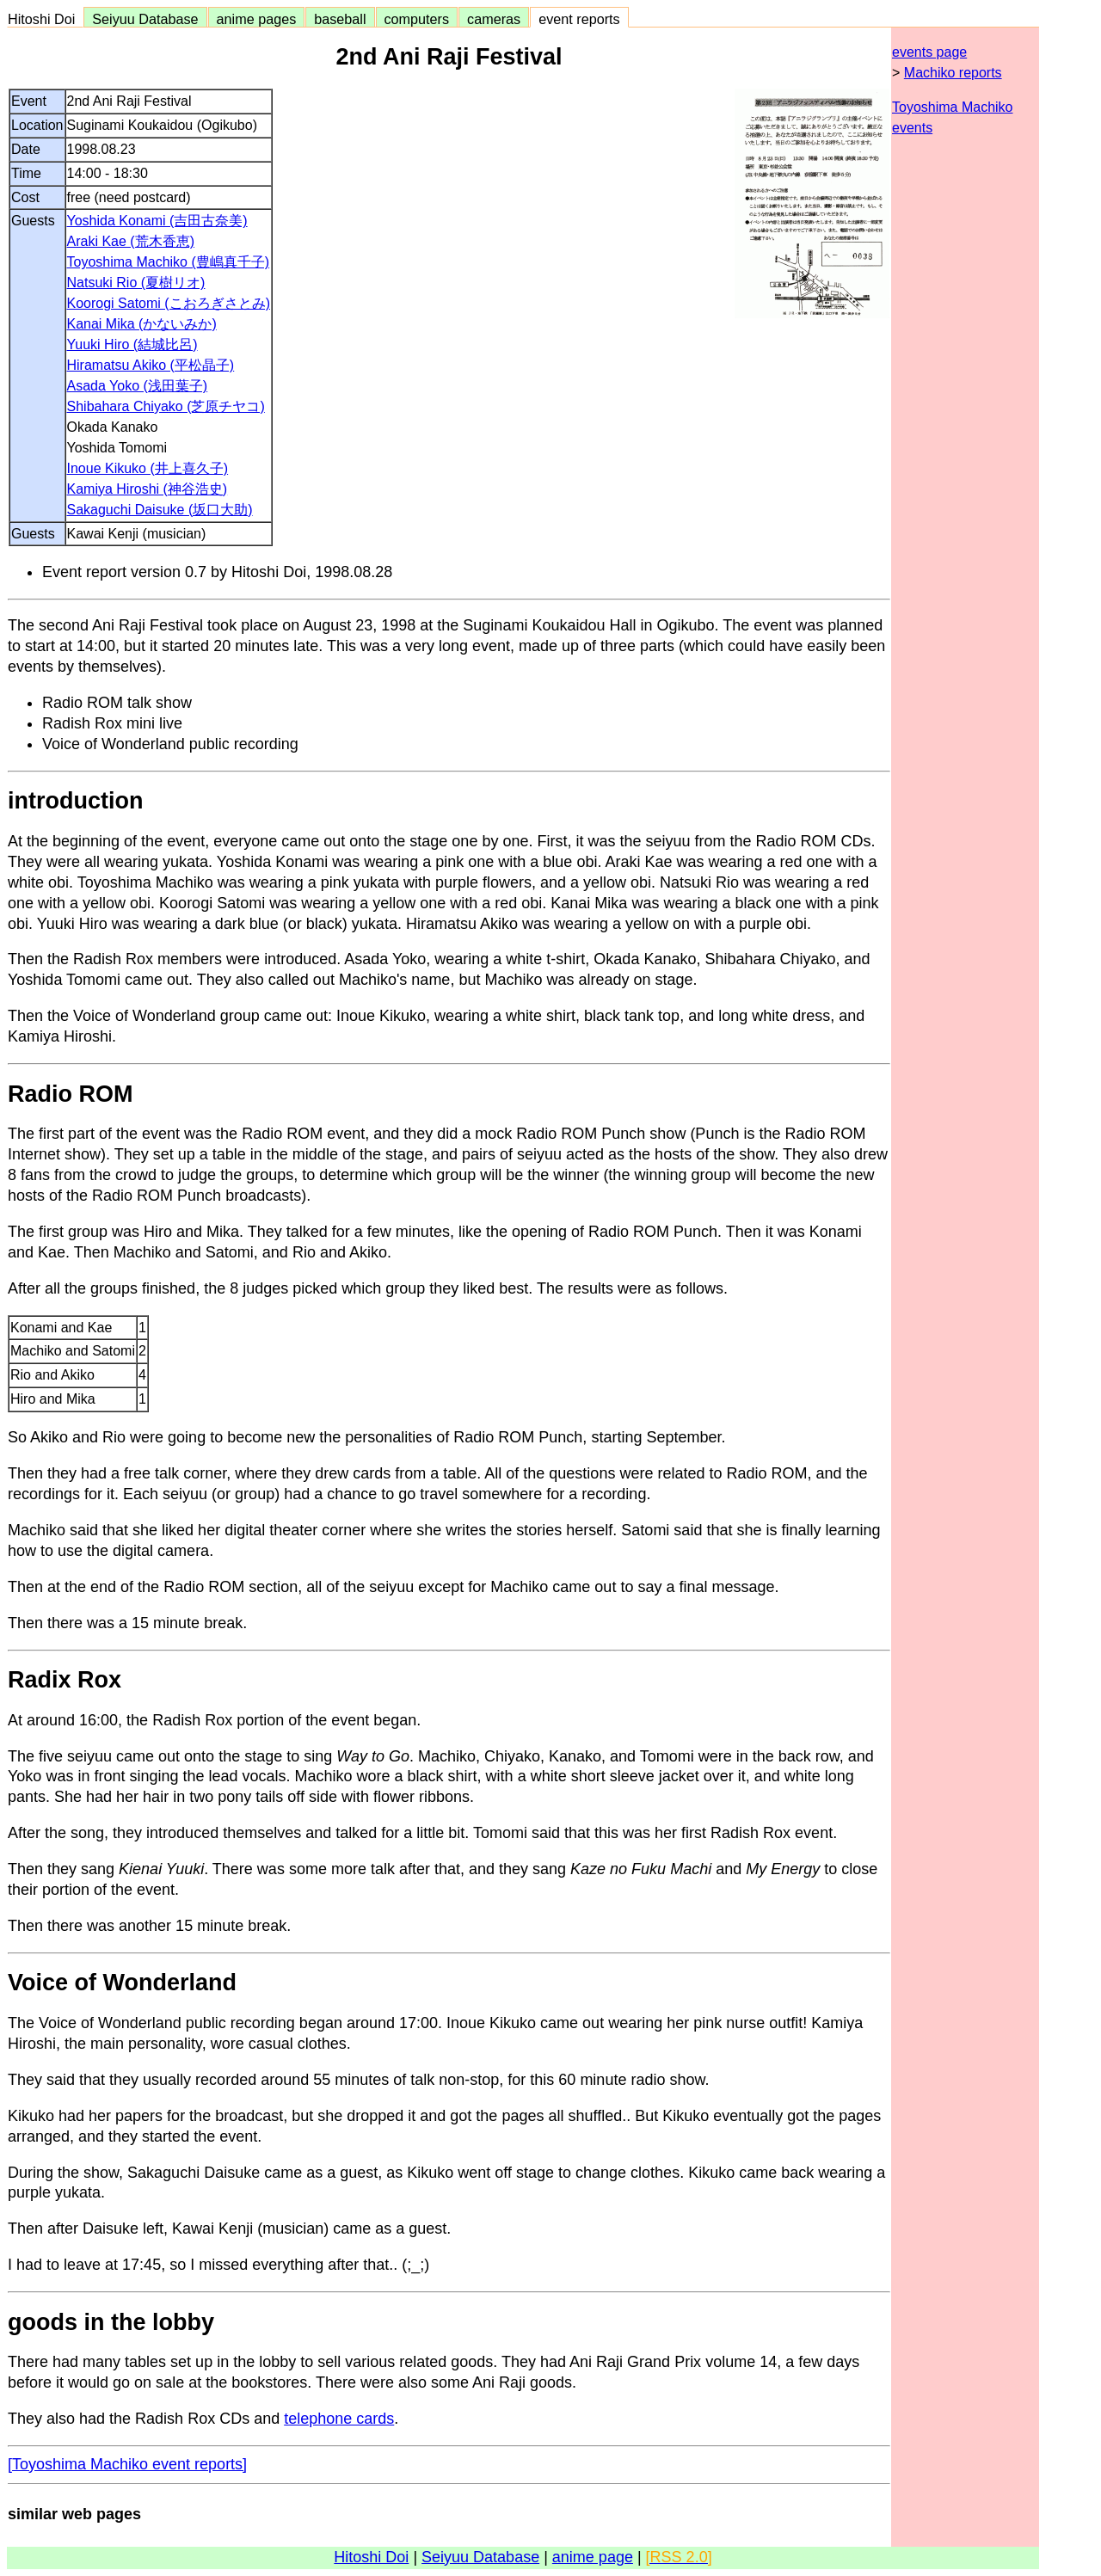 The width and height of the screenshot is (1101, 2576). What do you see at coordinates (147, 489) in the screenshot?
I see `Kamiya Hiroshi (神谷浩史)` at bounding box center [147, 489].